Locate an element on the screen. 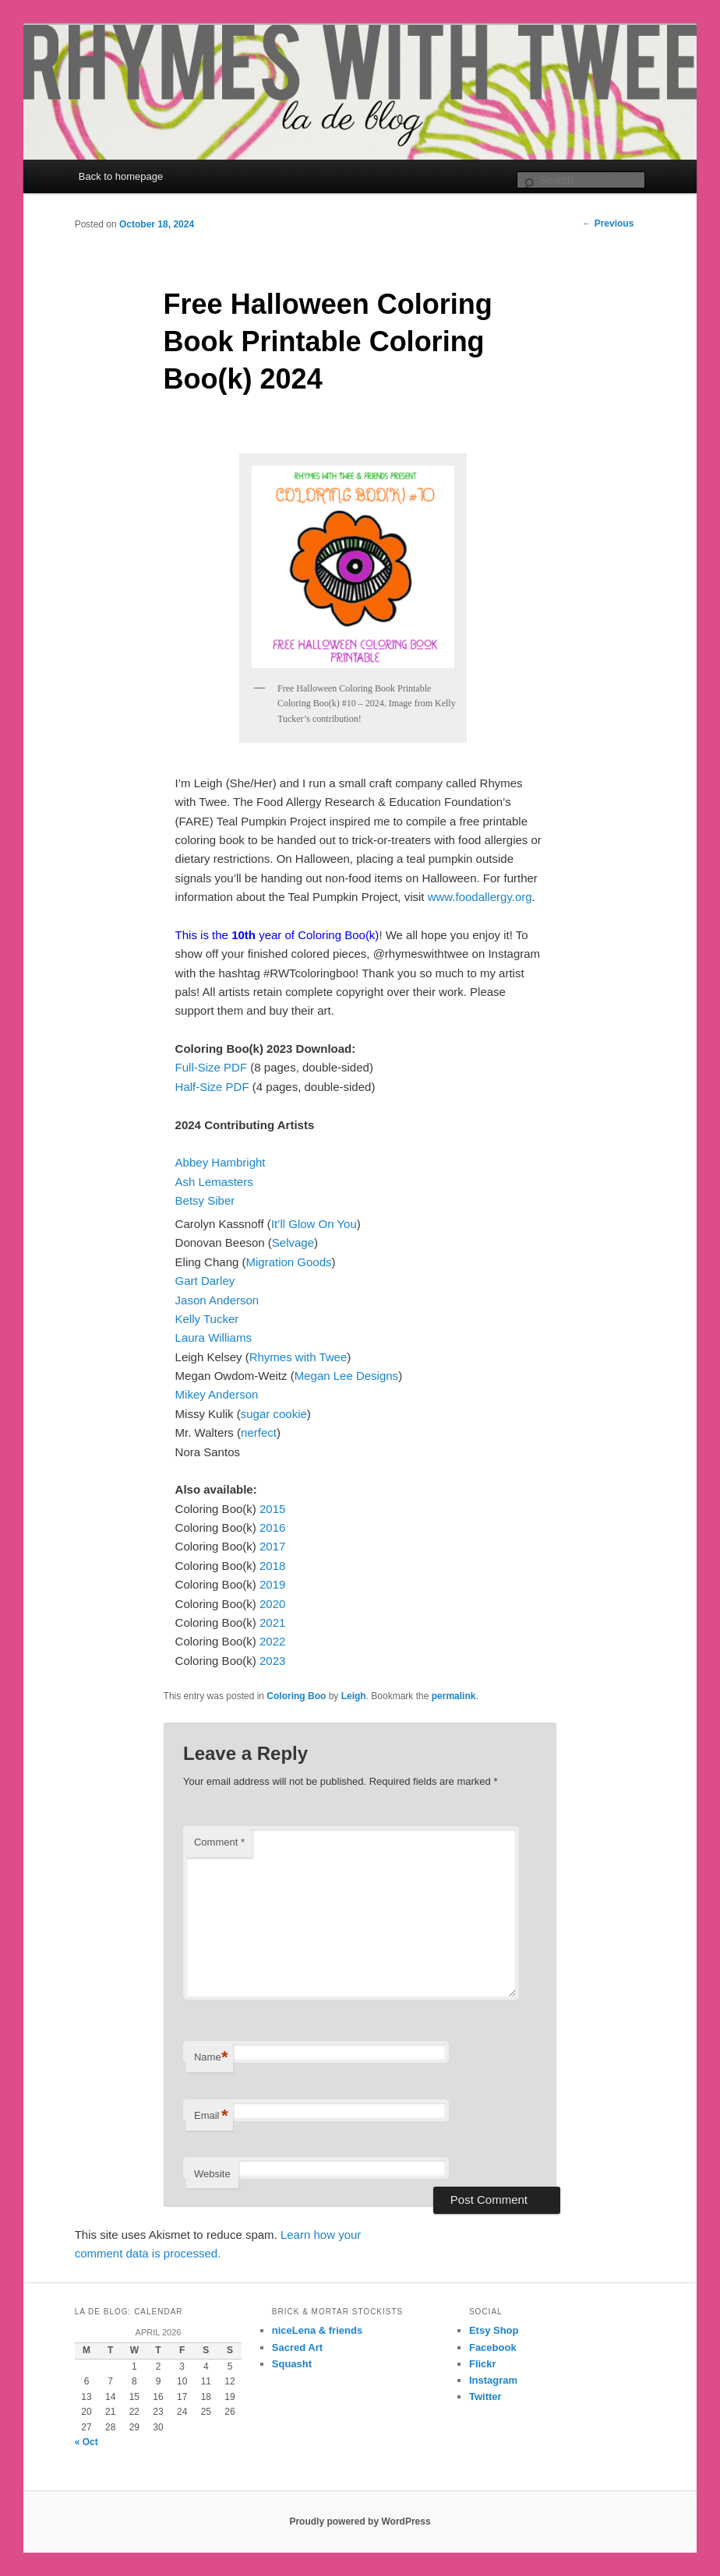 Image resolution: width=720 pixels, height=2576 pixels. 2019 is located at coordinates (272, 1584).